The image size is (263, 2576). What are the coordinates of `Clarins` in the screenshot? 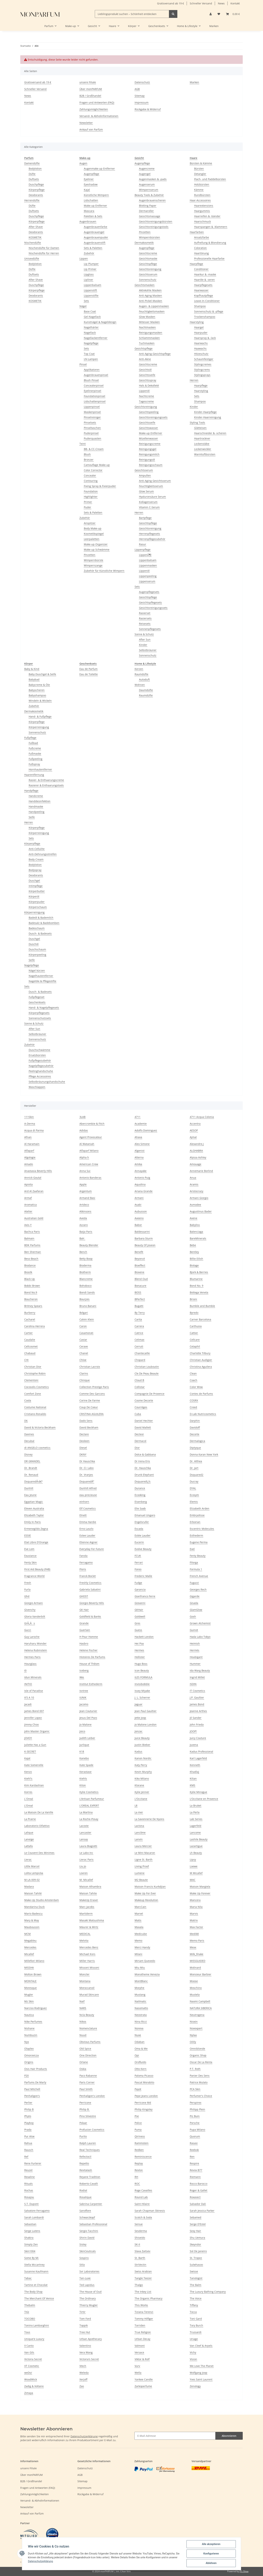 It's located at (83, 1373).